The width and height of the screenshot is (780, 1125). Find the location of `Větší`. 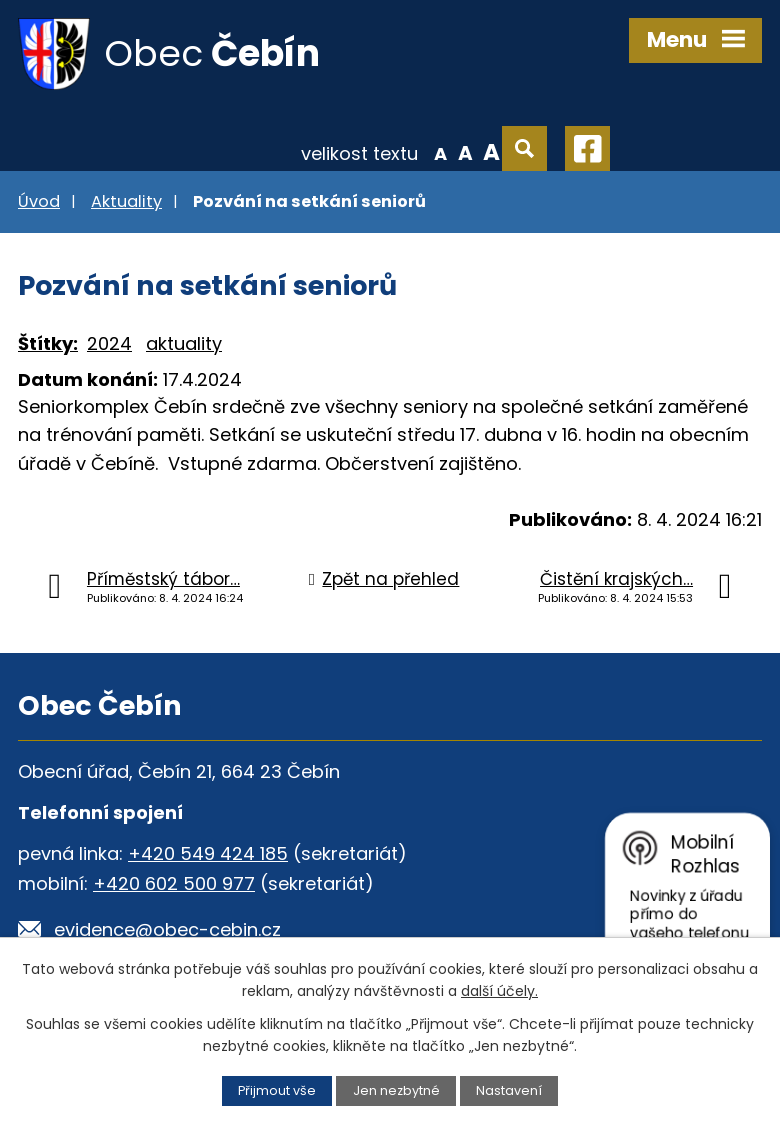

Větší is located at coordinates (491, 152).